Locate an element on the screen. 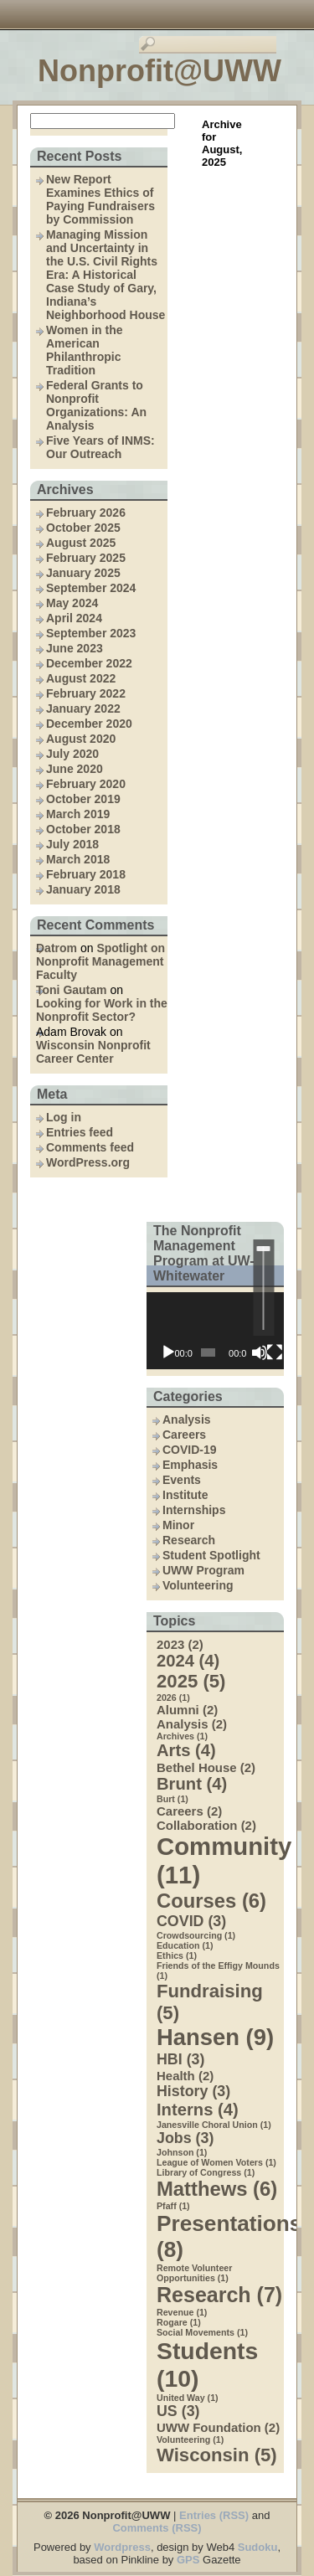  Minor is located at coordinates (178, 1525).